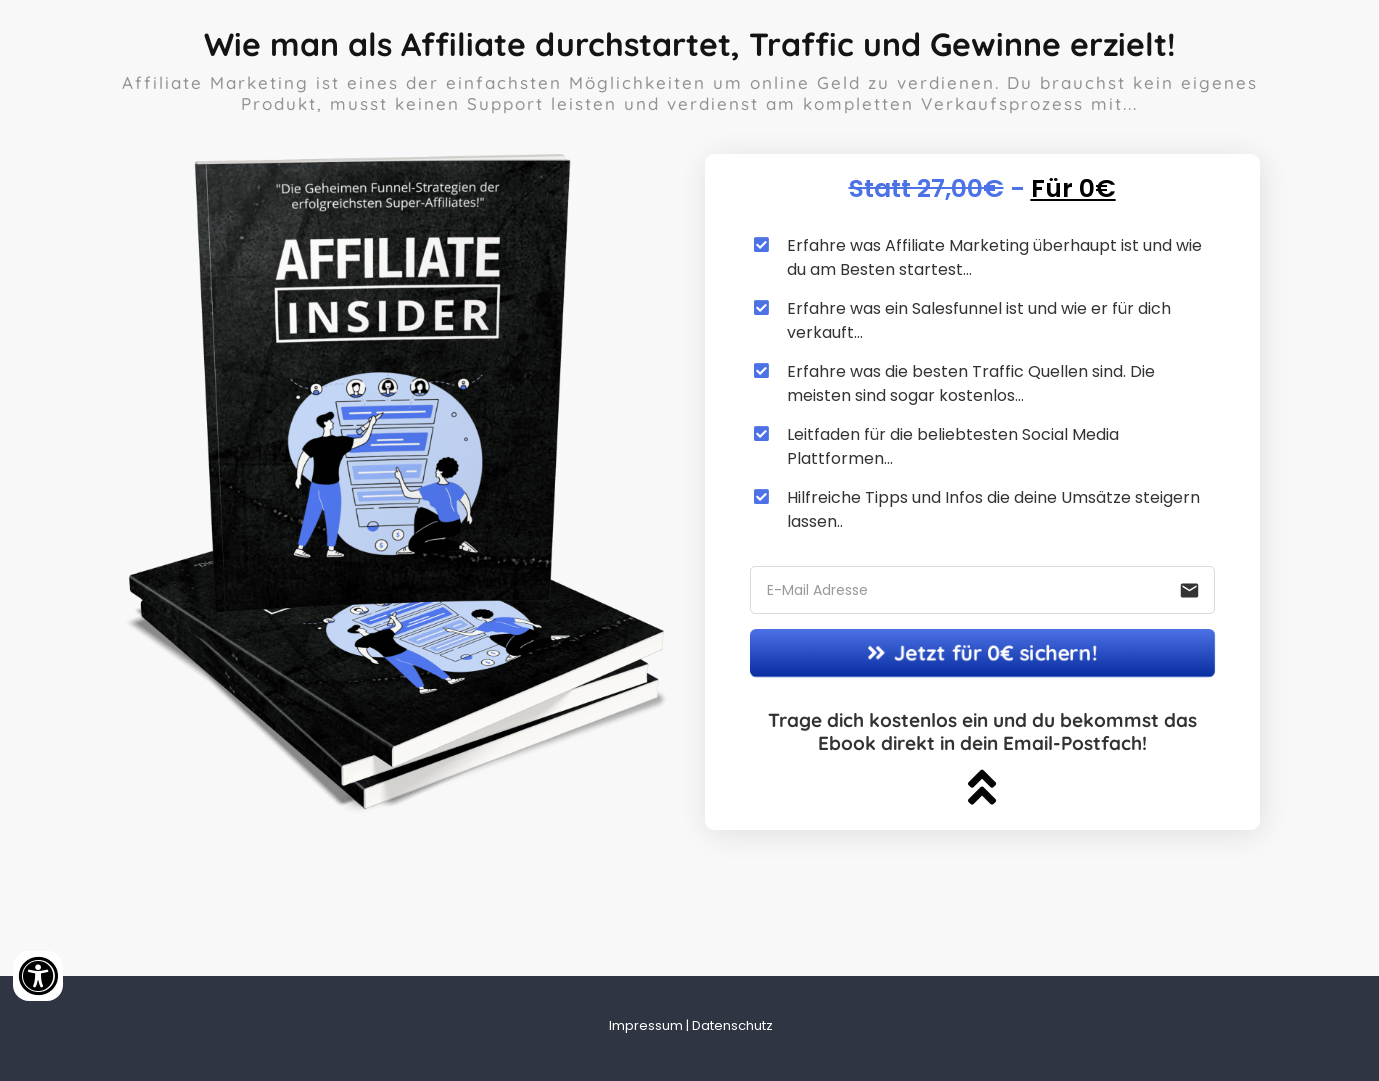 This screenshot has height=1081, width=1379. I want to click on [Accessibility widget], so click(38, 976).